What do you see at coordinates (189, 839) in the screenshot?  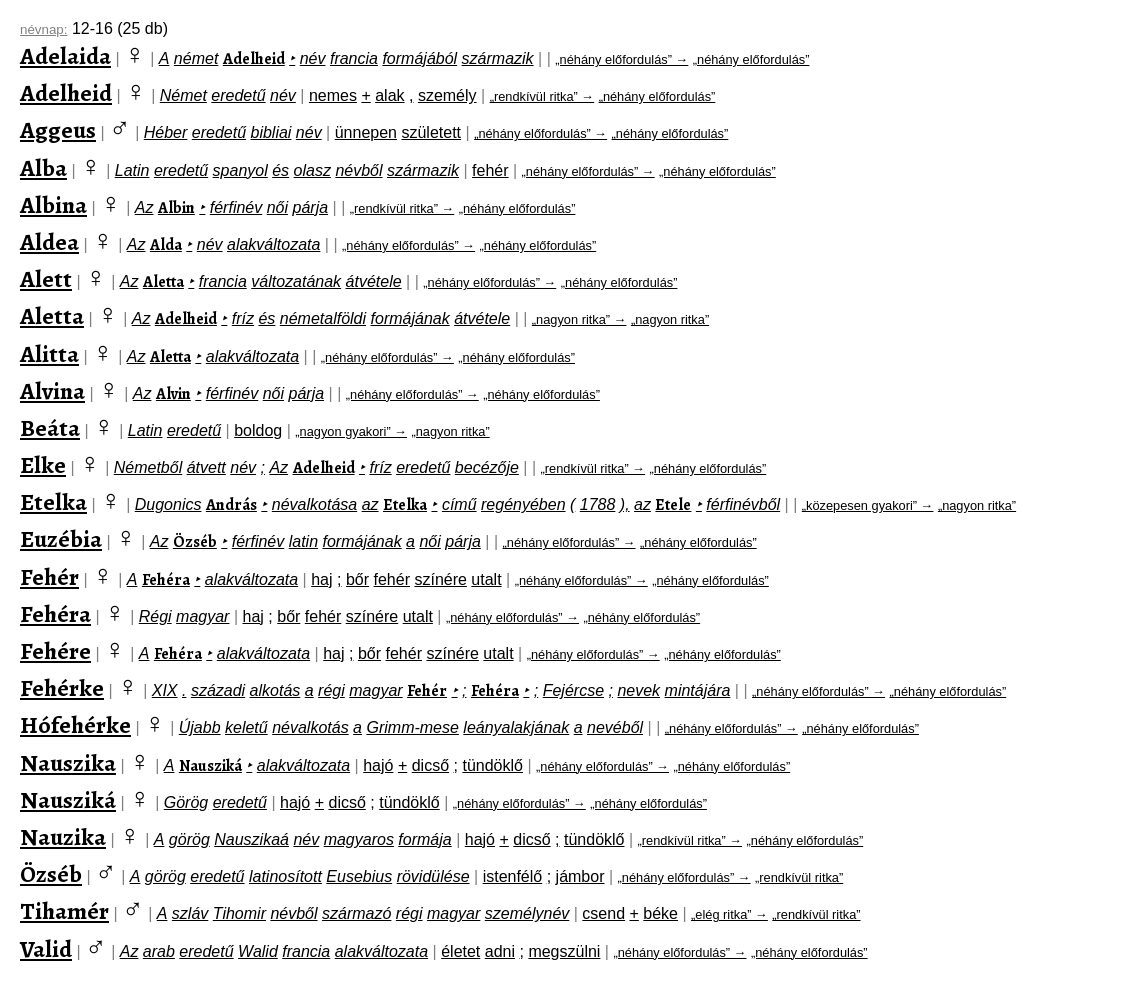 I see `görög` at bounding box center [189, 839].